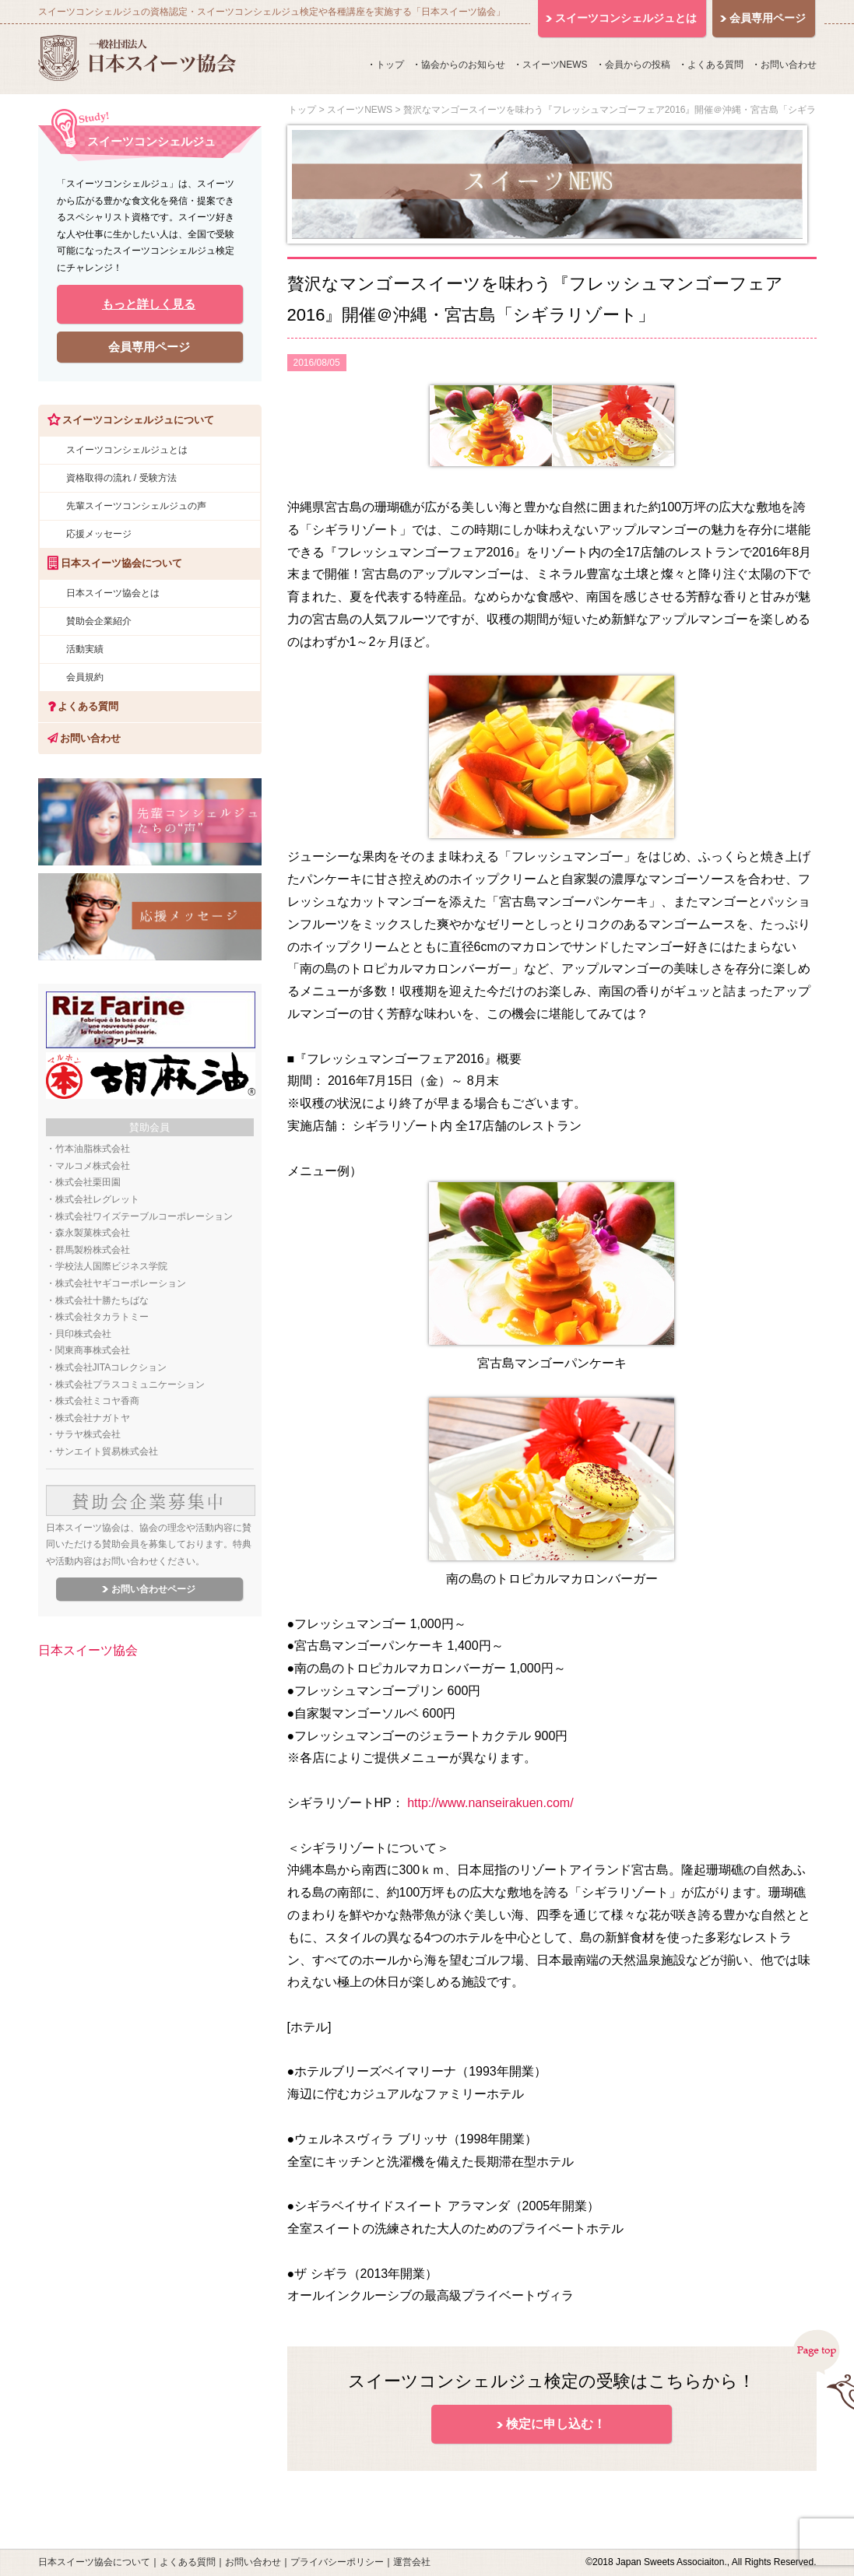 This screenshot has height=2576, width=854. Describe the element at coordinates (83, 1333) in the screenshot. I see `貝印株式会社` at that location.